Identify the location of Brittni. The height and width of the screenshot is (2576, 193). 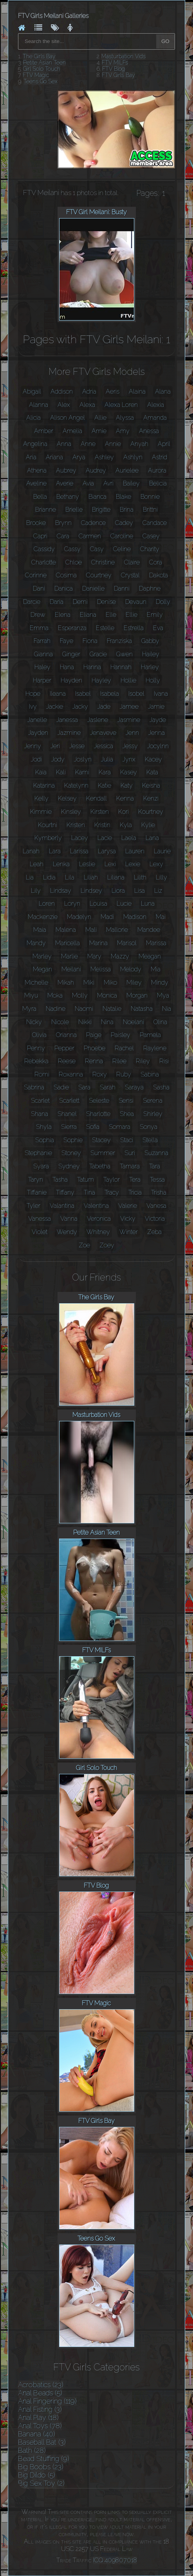
(150, 509).